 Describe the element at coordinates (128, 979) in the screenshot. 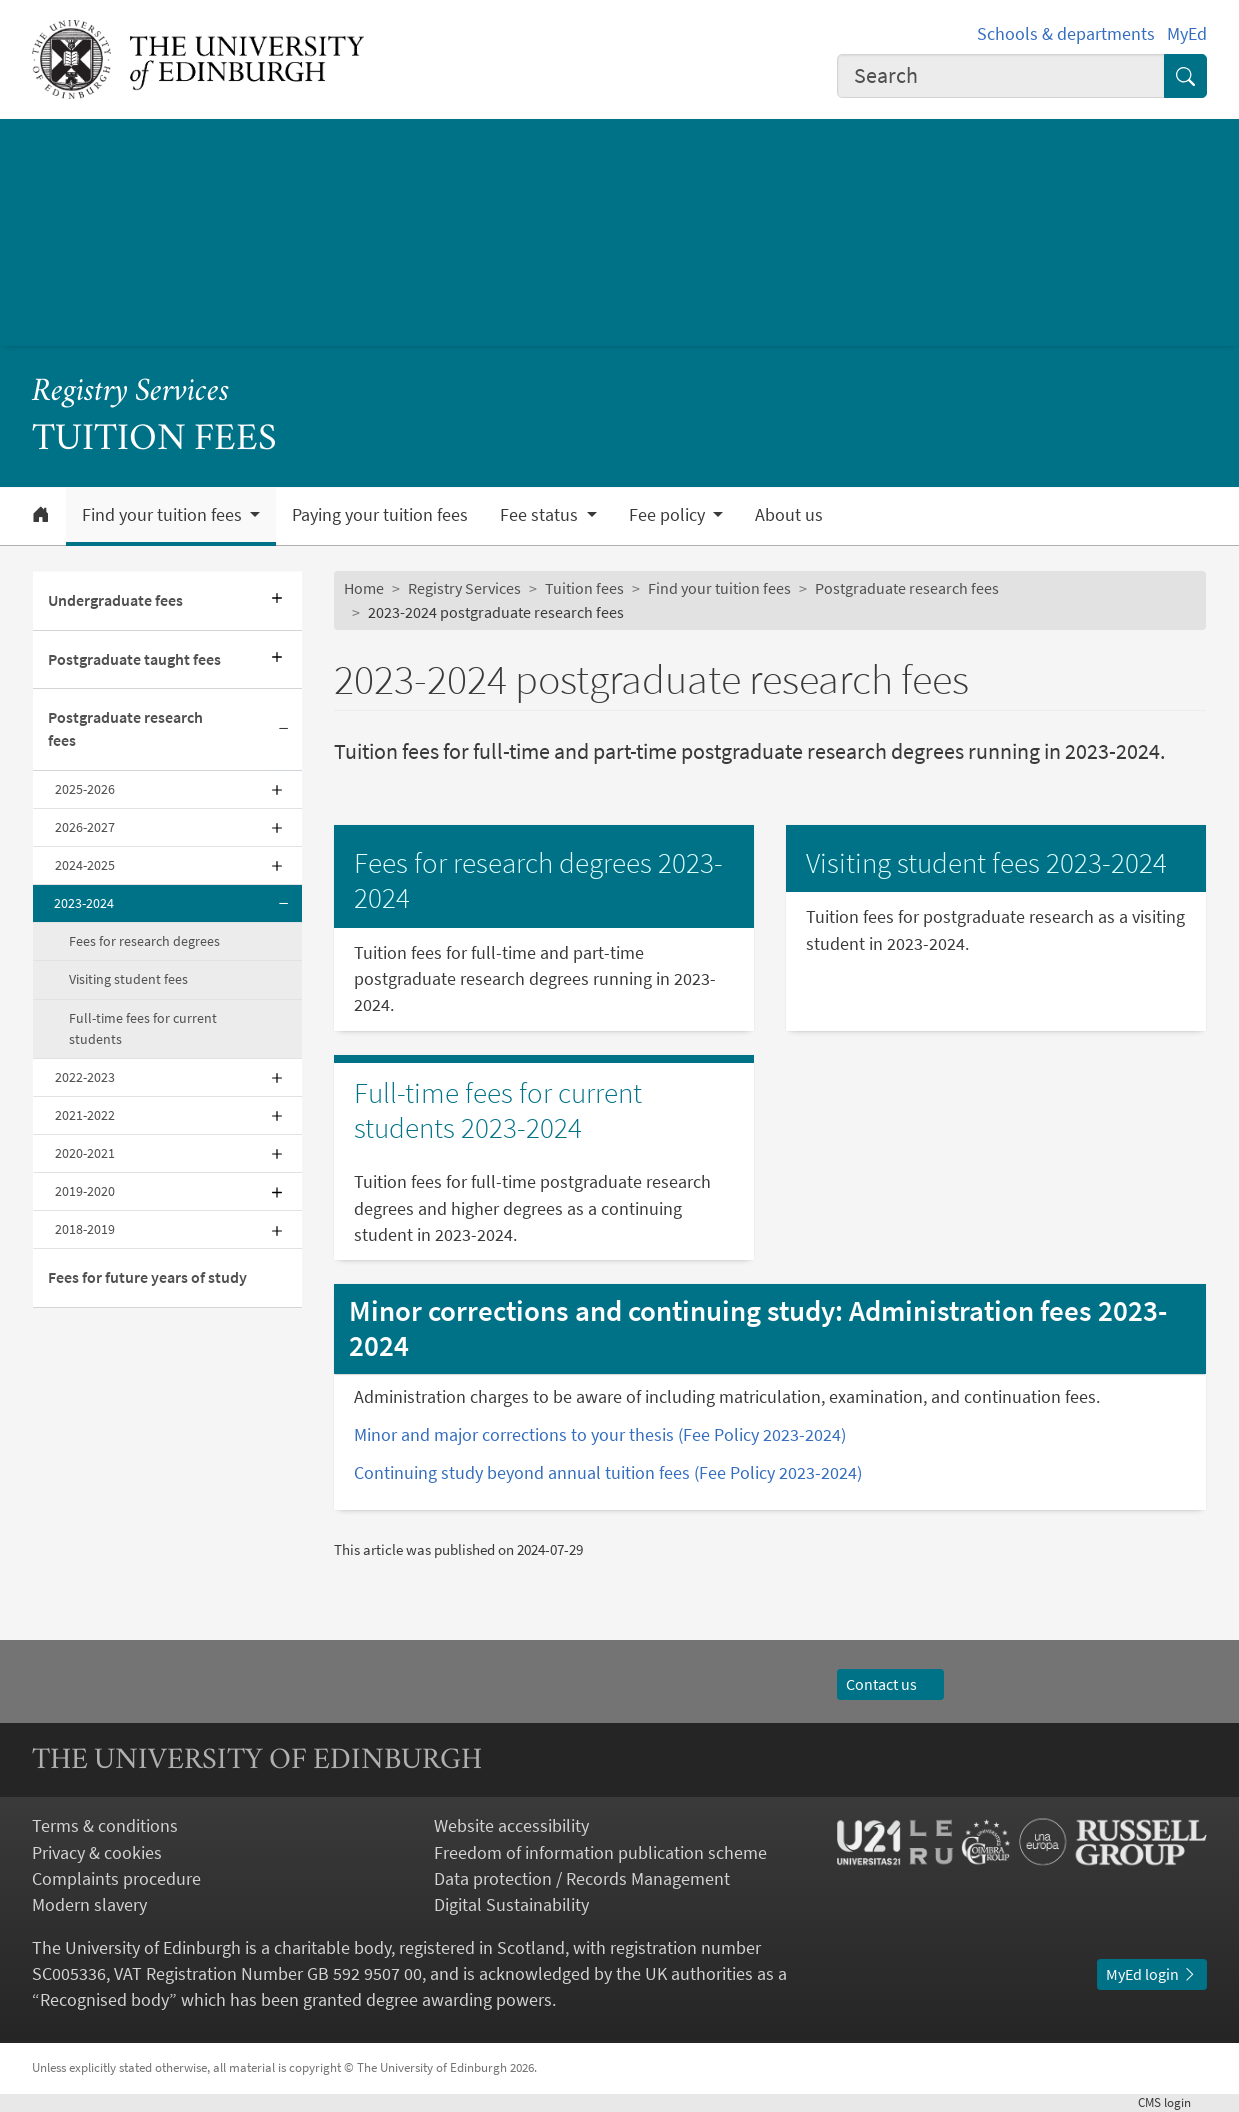

I see `Visiting student fees` at that location.